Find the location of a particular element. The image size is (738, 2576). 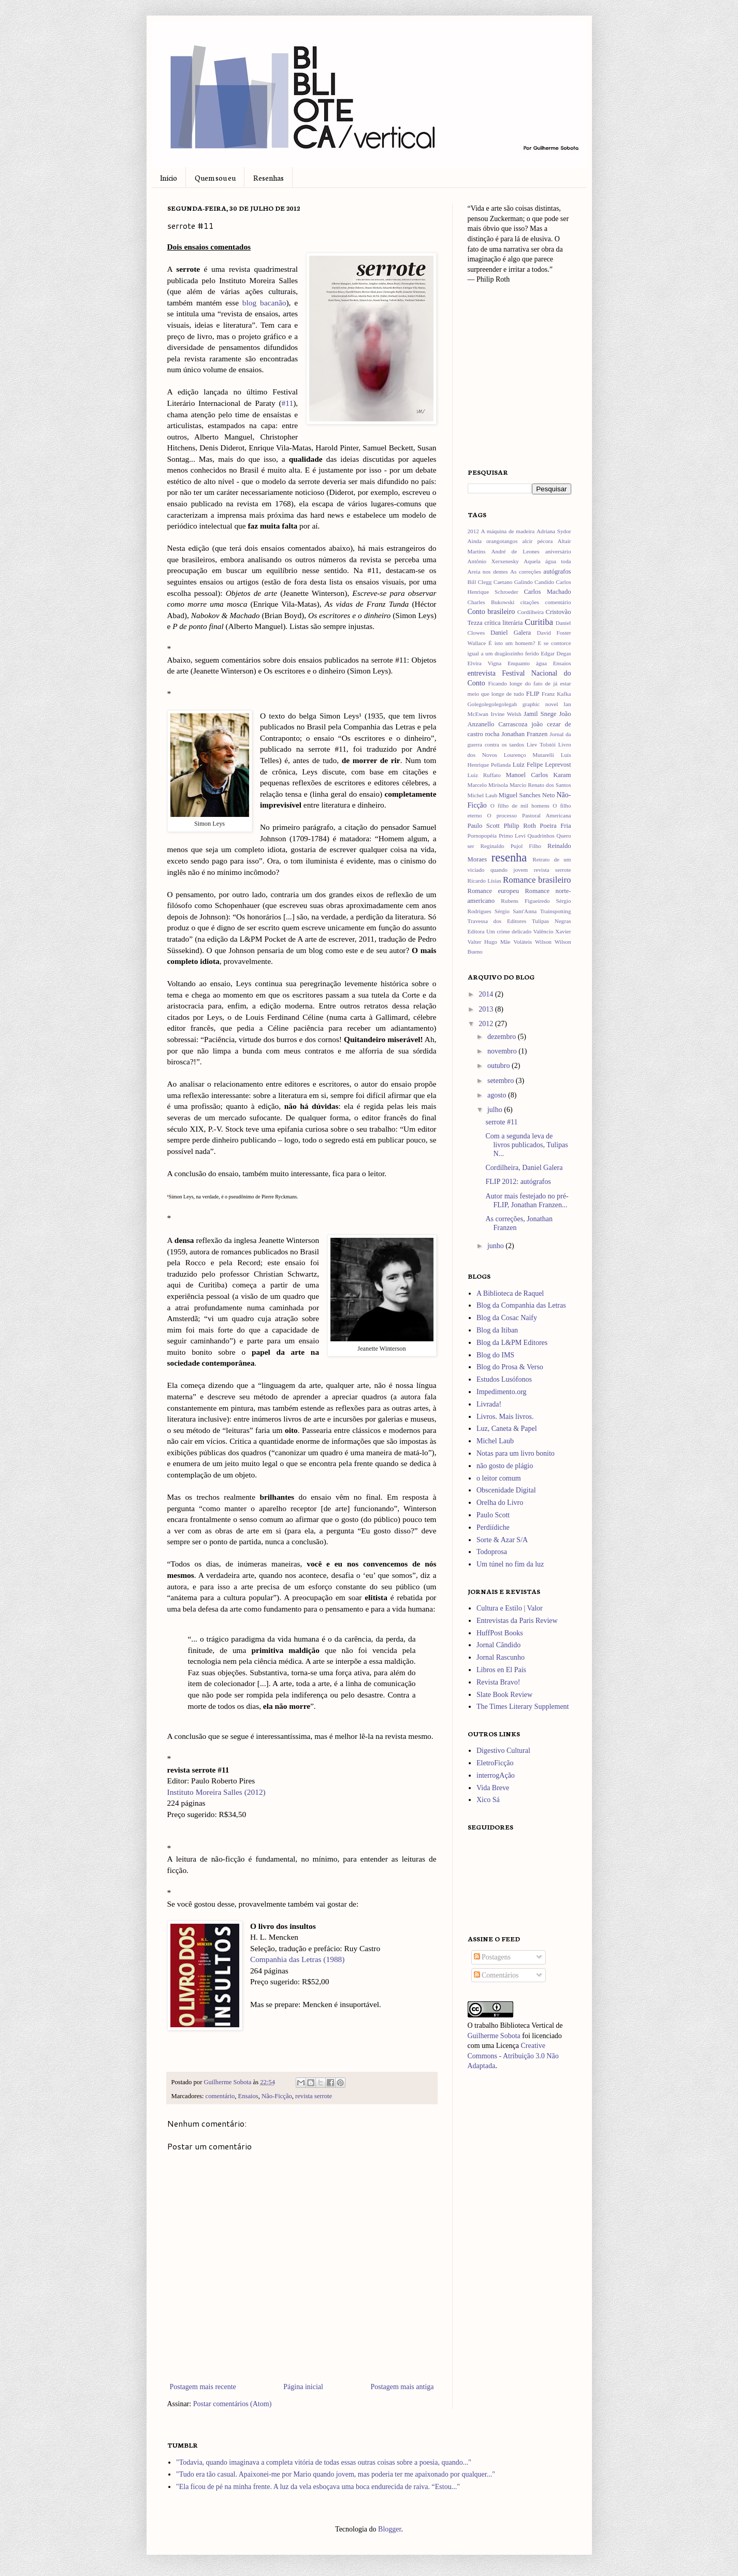

Cordilheira is located at coordinates (530, 612).